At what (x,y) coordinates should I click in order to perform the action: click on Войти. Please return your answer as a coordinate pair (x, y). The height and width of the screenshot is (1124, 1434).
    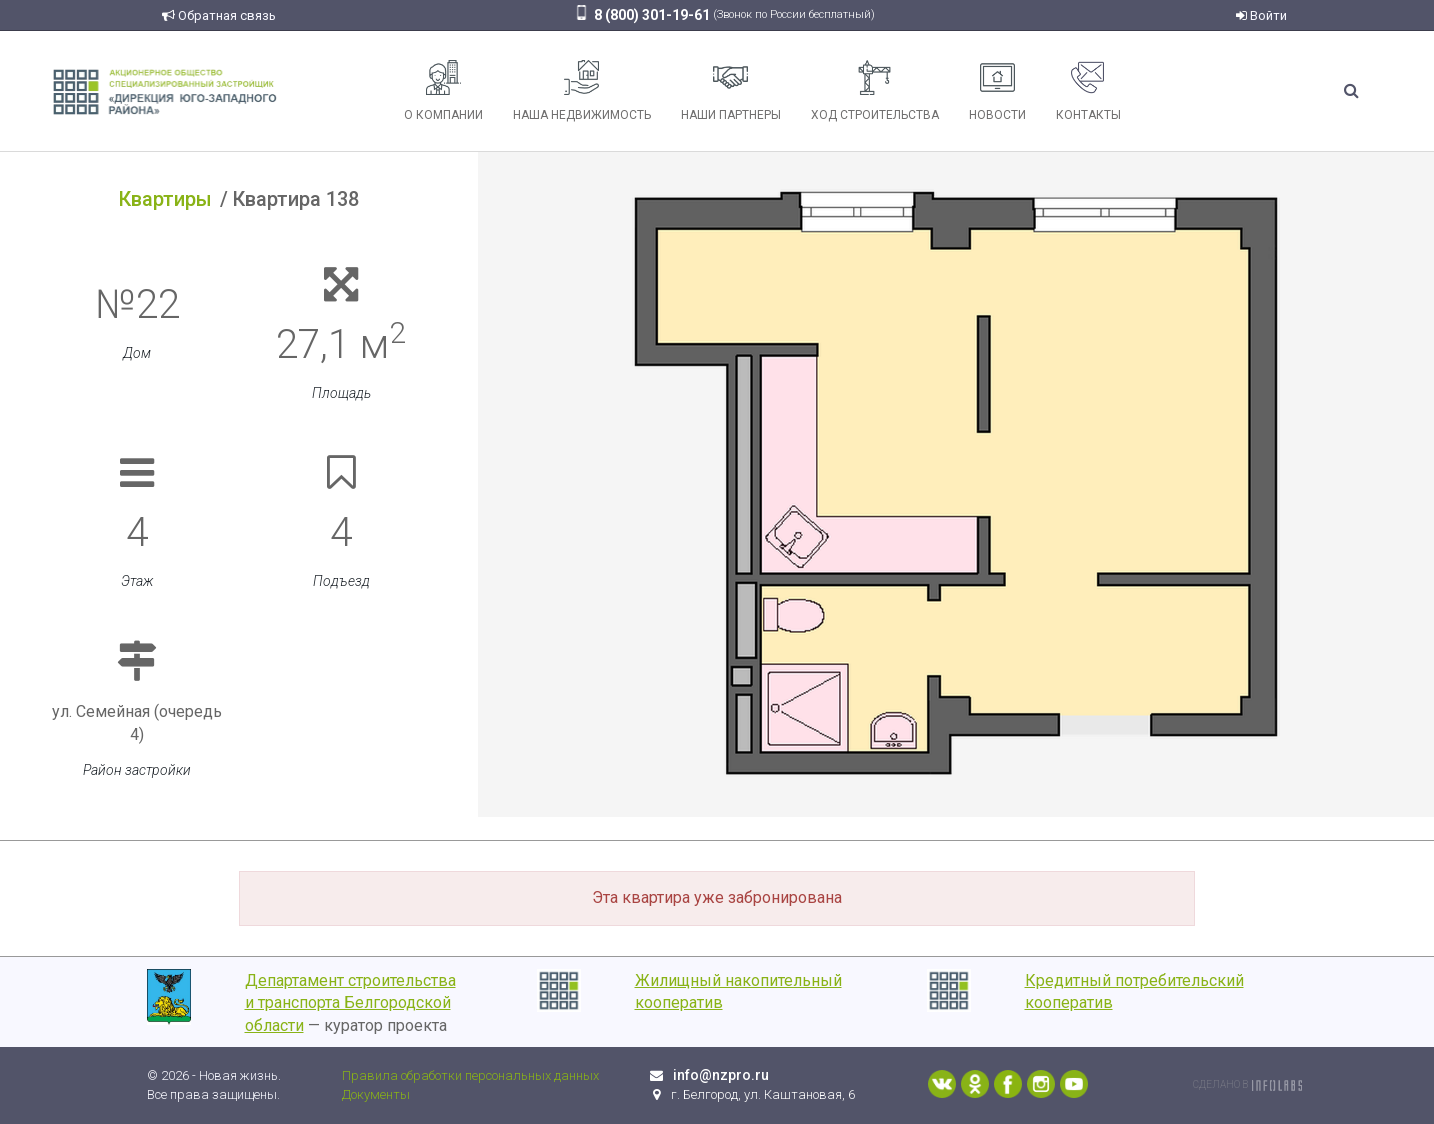
    Looking at the image, I should click on (1261, 15).